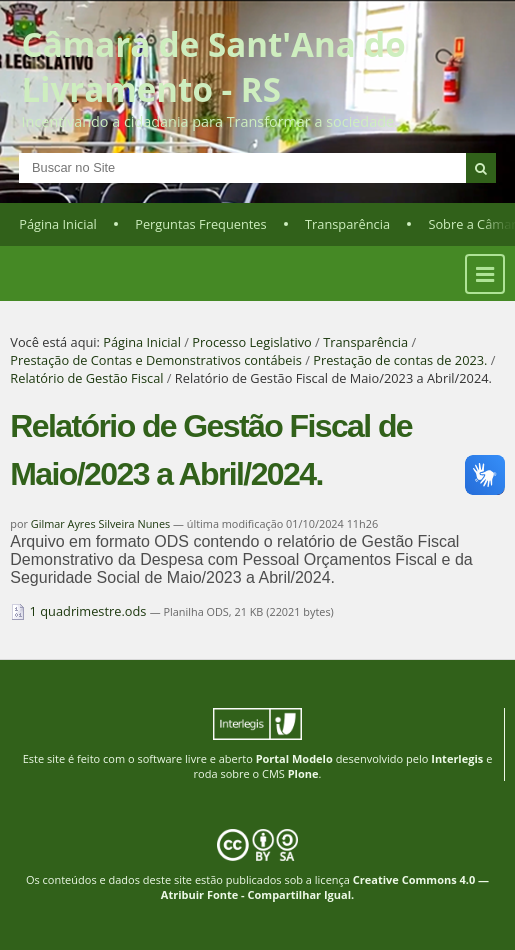 Image resolution: width=515 pixels, height=950 pixels. Describe the element at coordinates (347, 224) in the screenshot. I see `Transparência` at that location.